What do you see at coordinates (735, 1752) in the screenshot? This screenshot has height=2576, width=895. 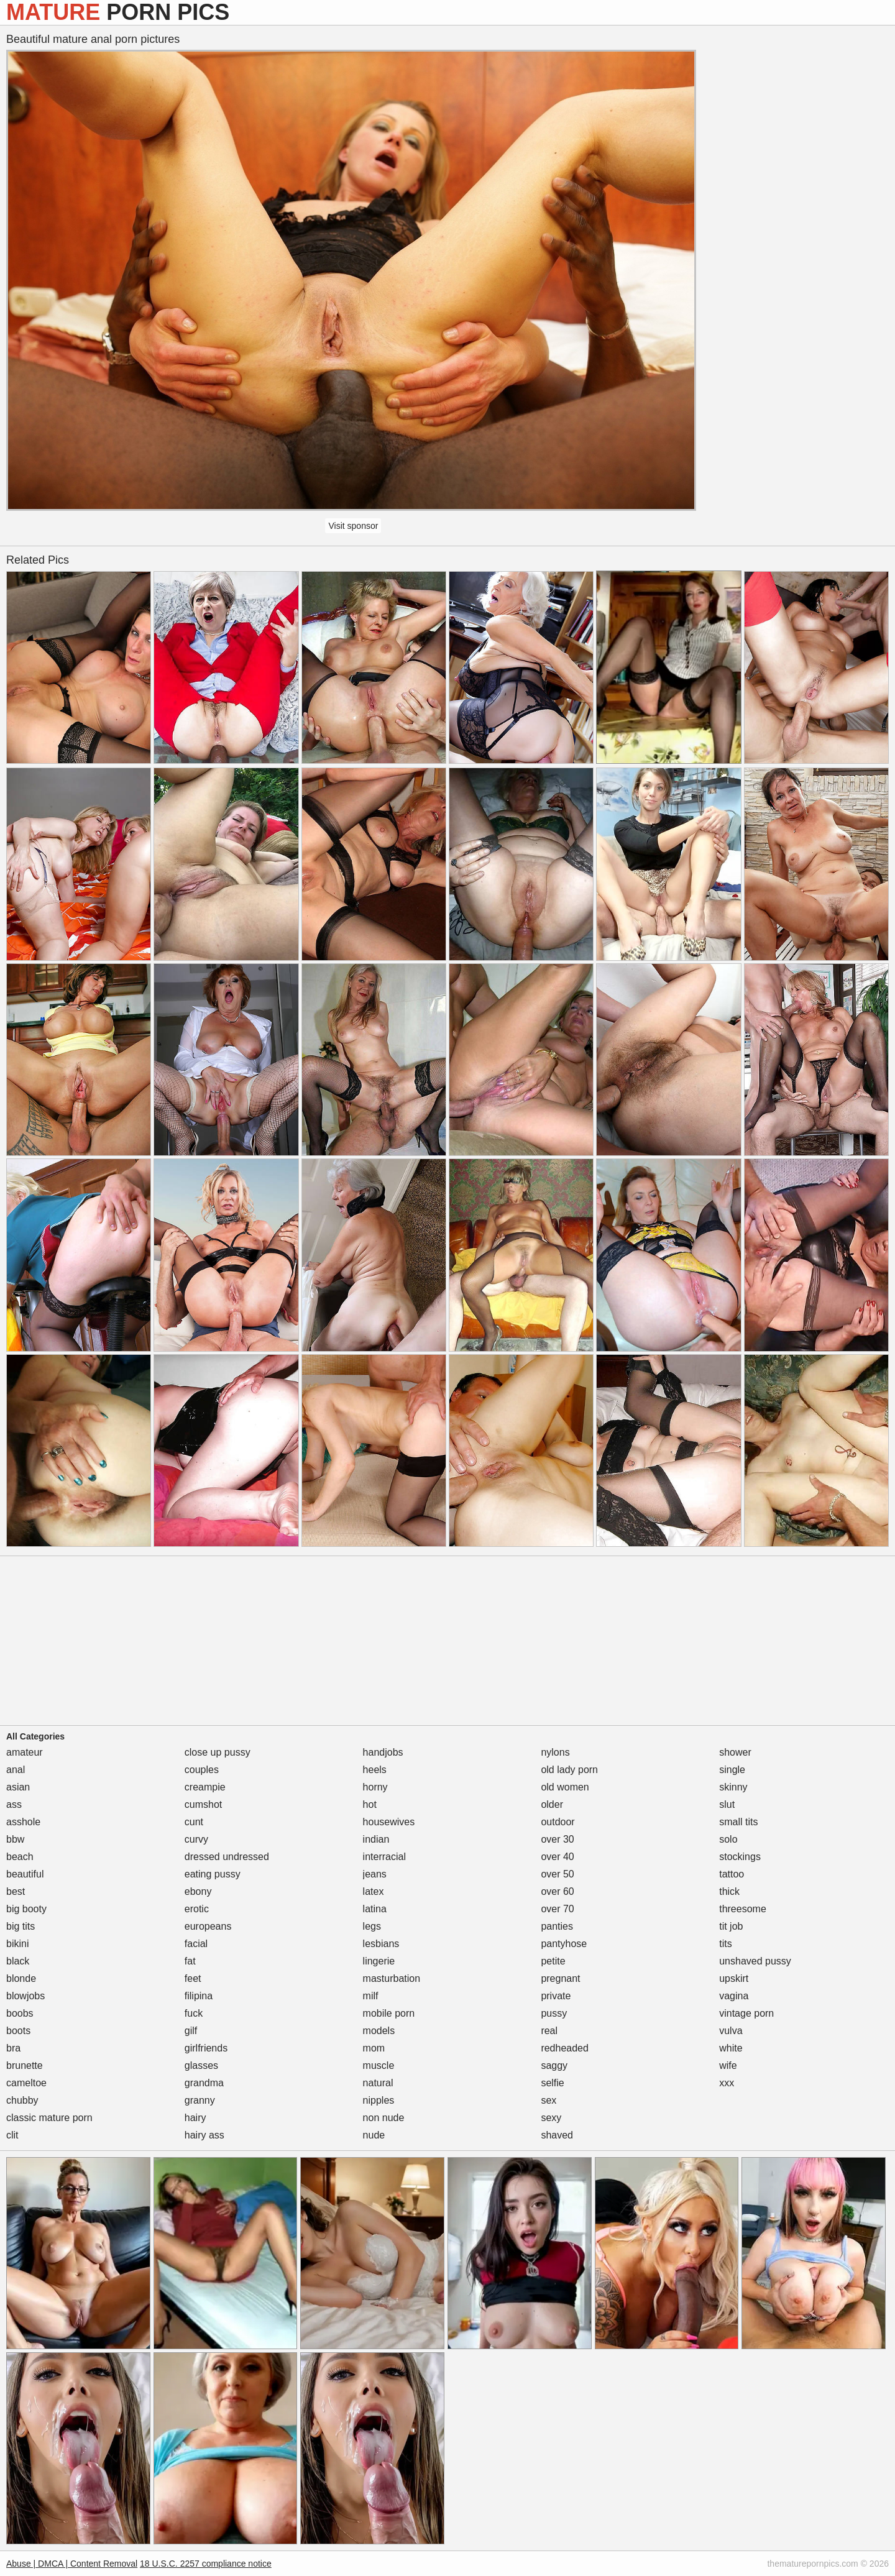 I see `shower` at bounding box center [735, 1752].